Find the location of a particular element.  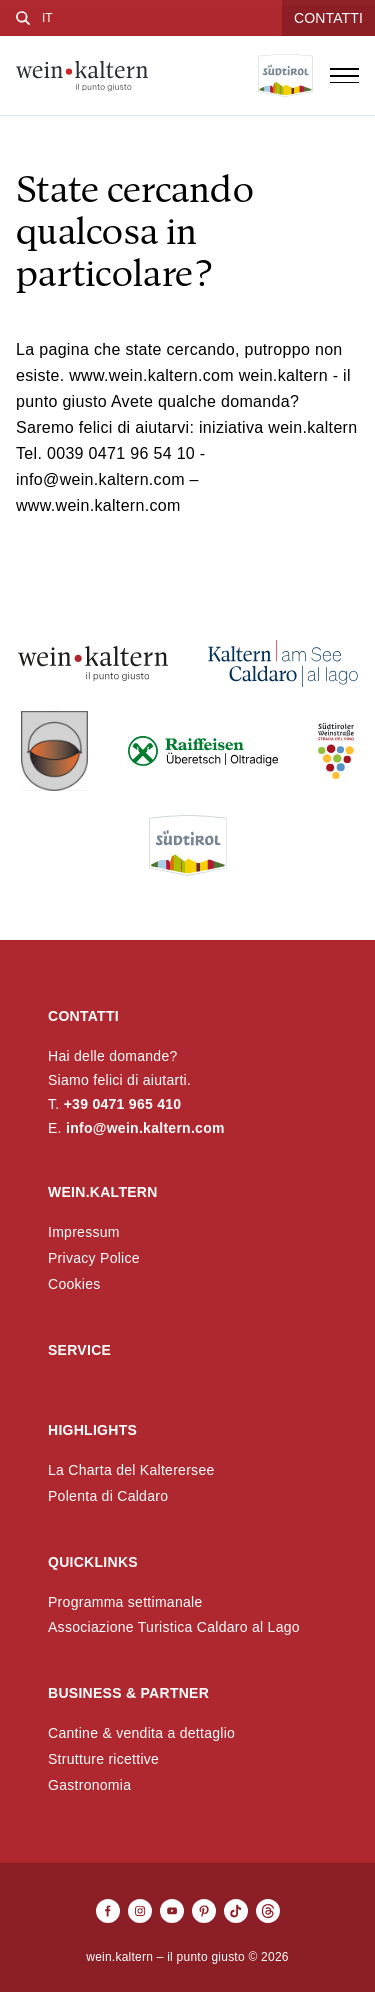

[TikTok] is located at coordinates (236, 1911).